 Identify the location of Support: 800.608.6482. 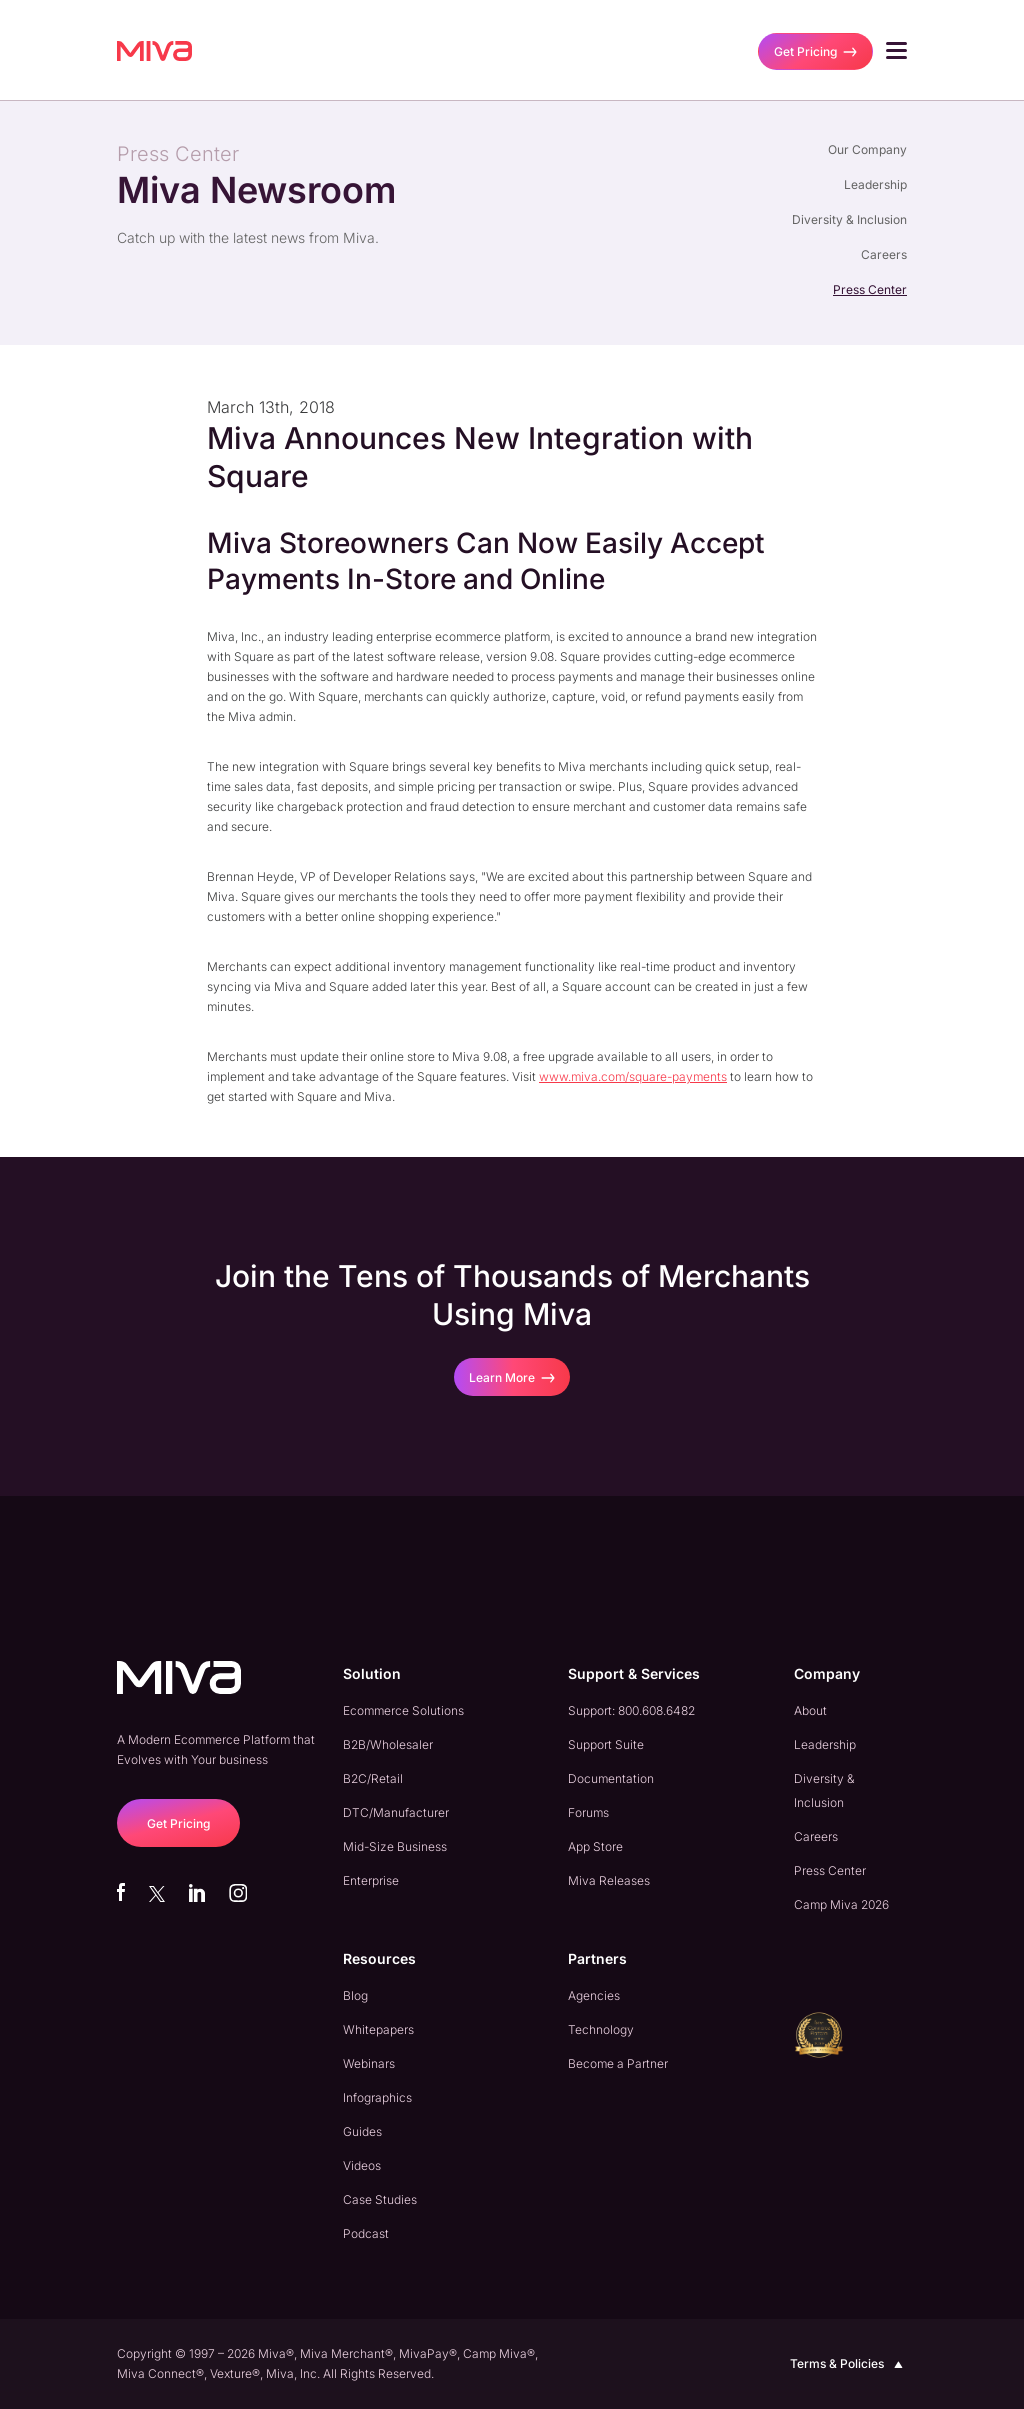
(631, 1710).